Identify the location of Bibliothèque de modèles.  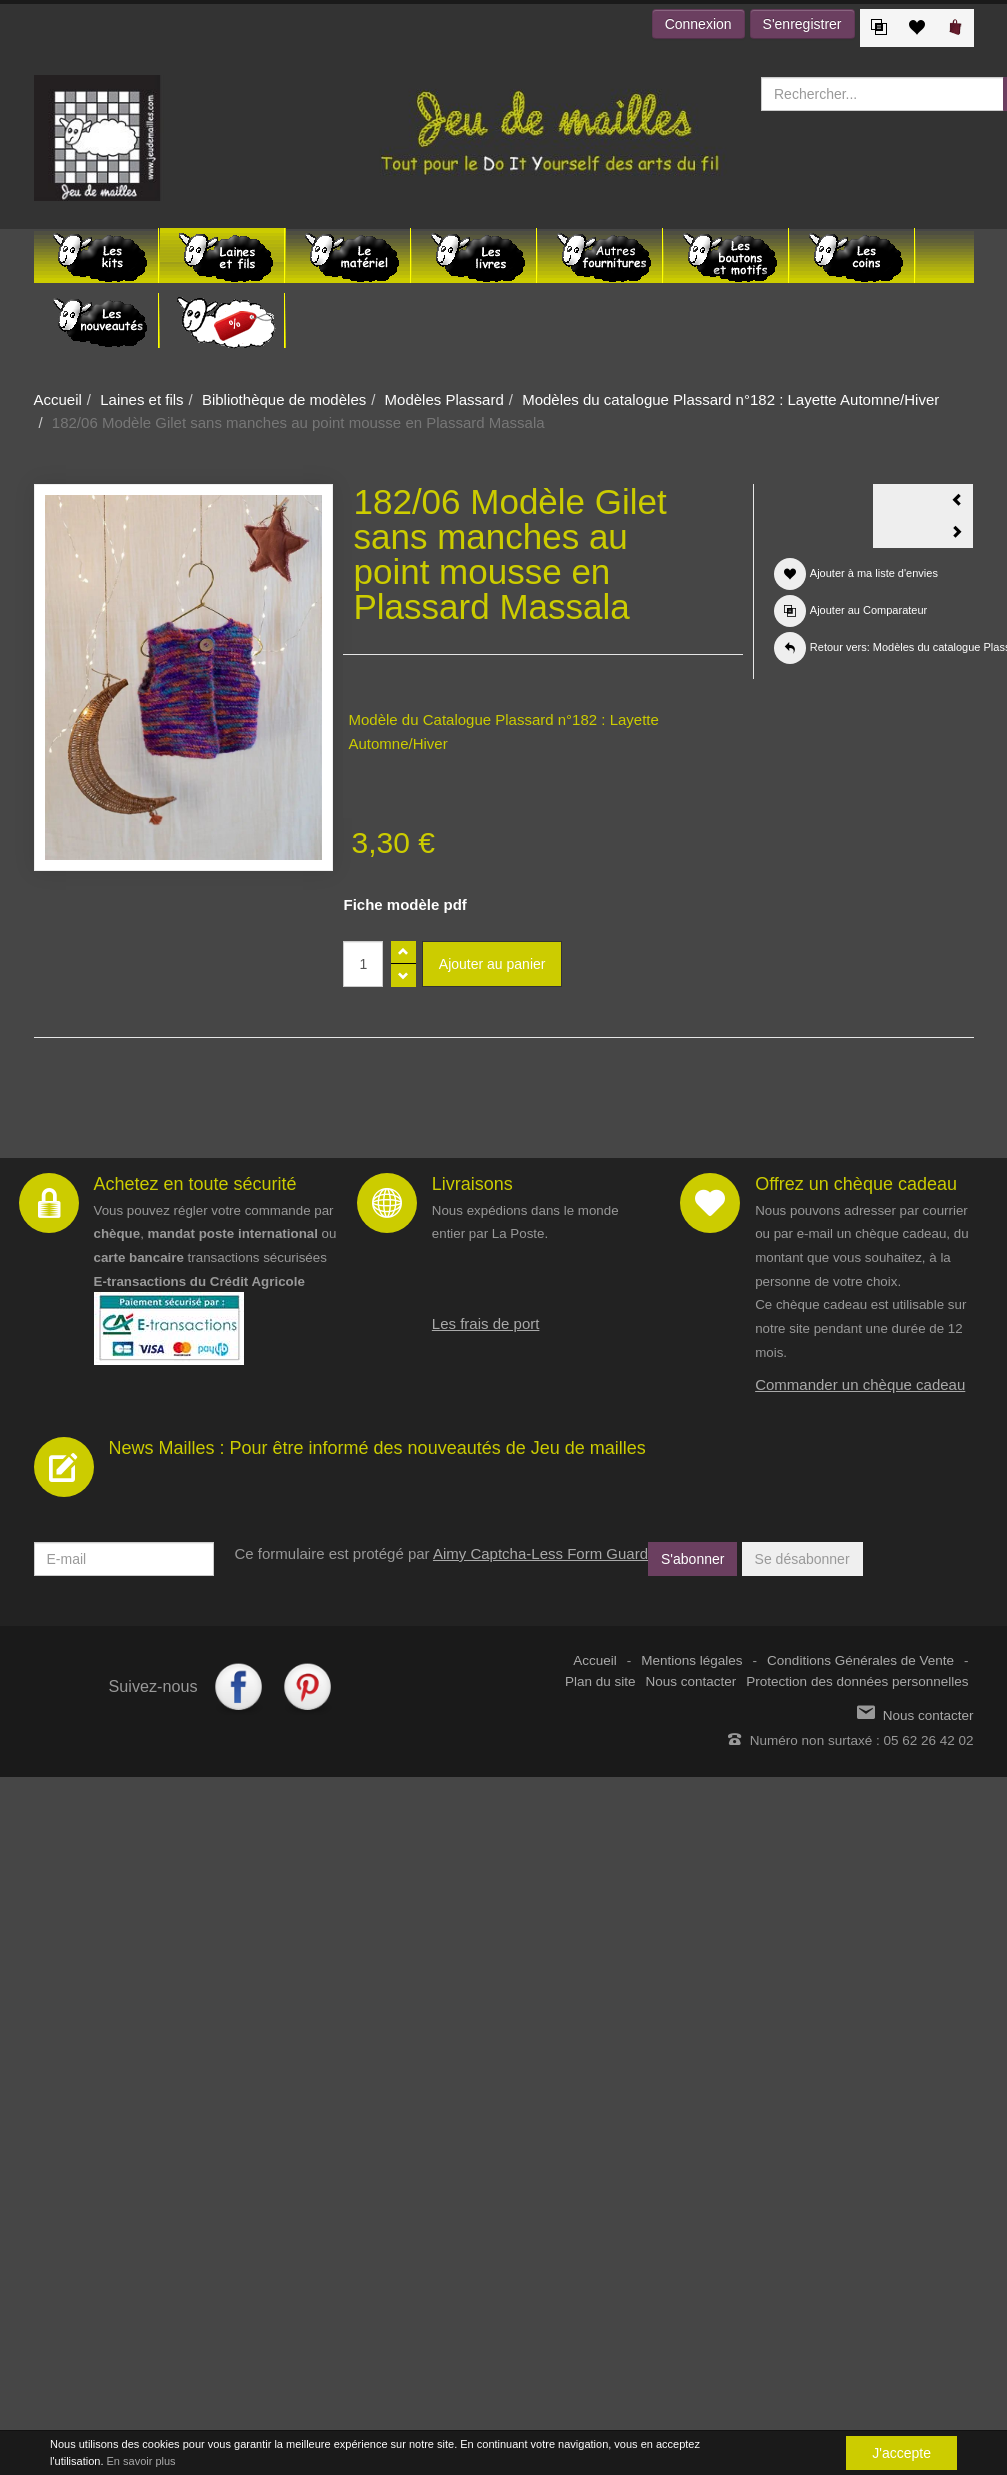
(284, 399).